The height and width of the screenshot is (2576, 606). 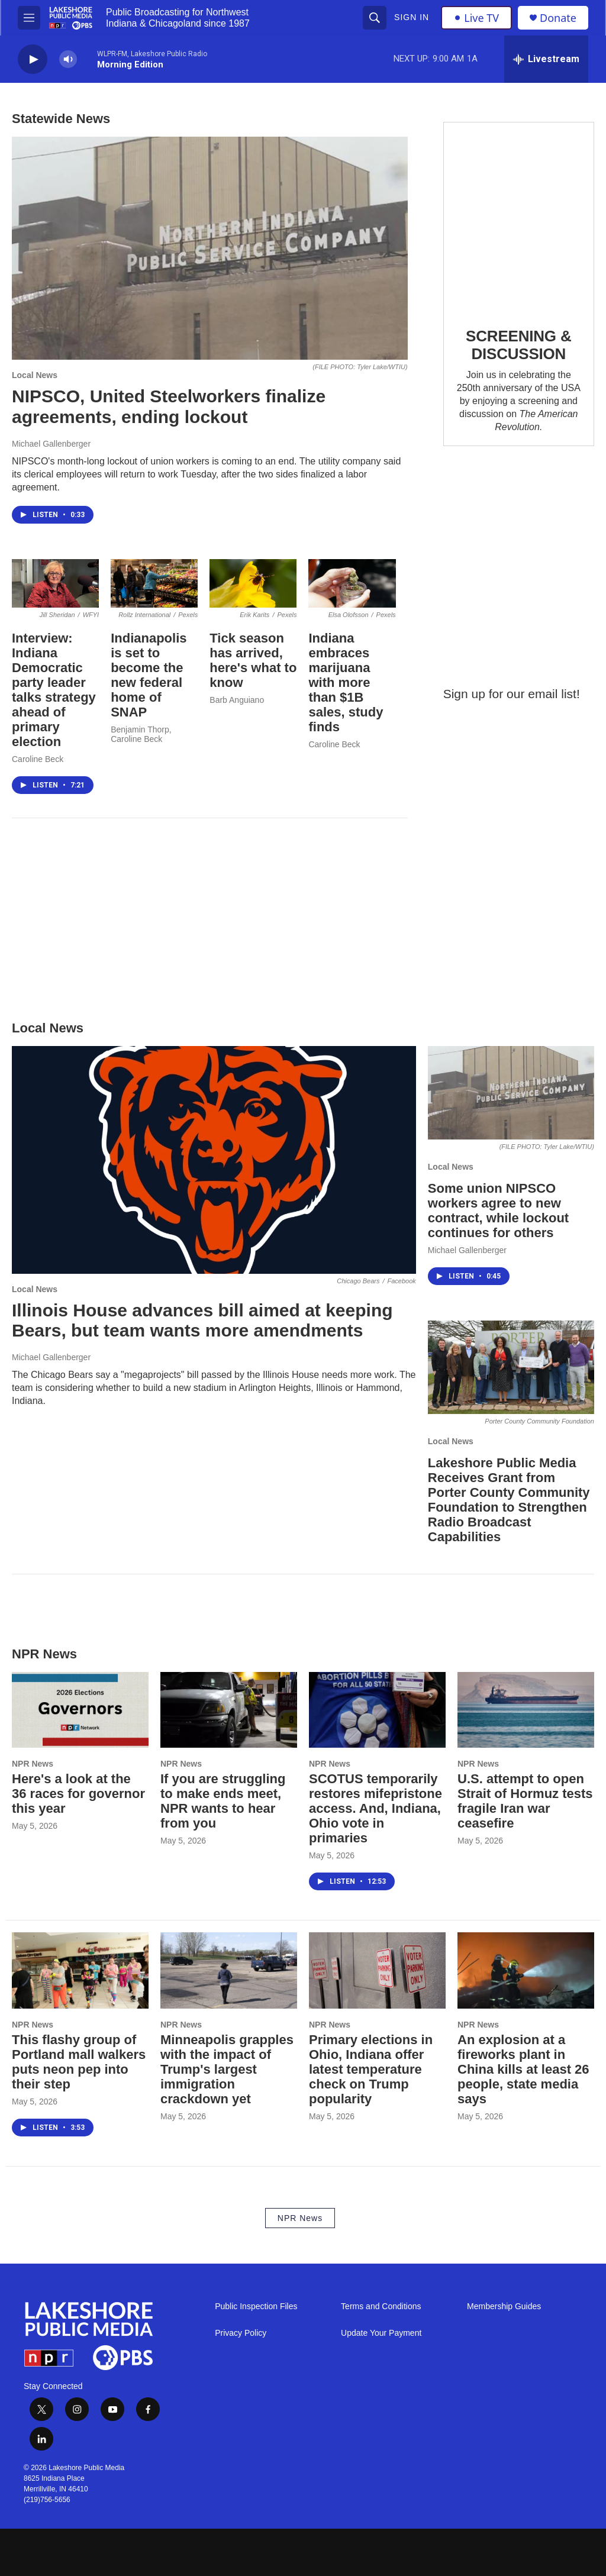 I want to click on Sign In, so click(x=411, y=17).